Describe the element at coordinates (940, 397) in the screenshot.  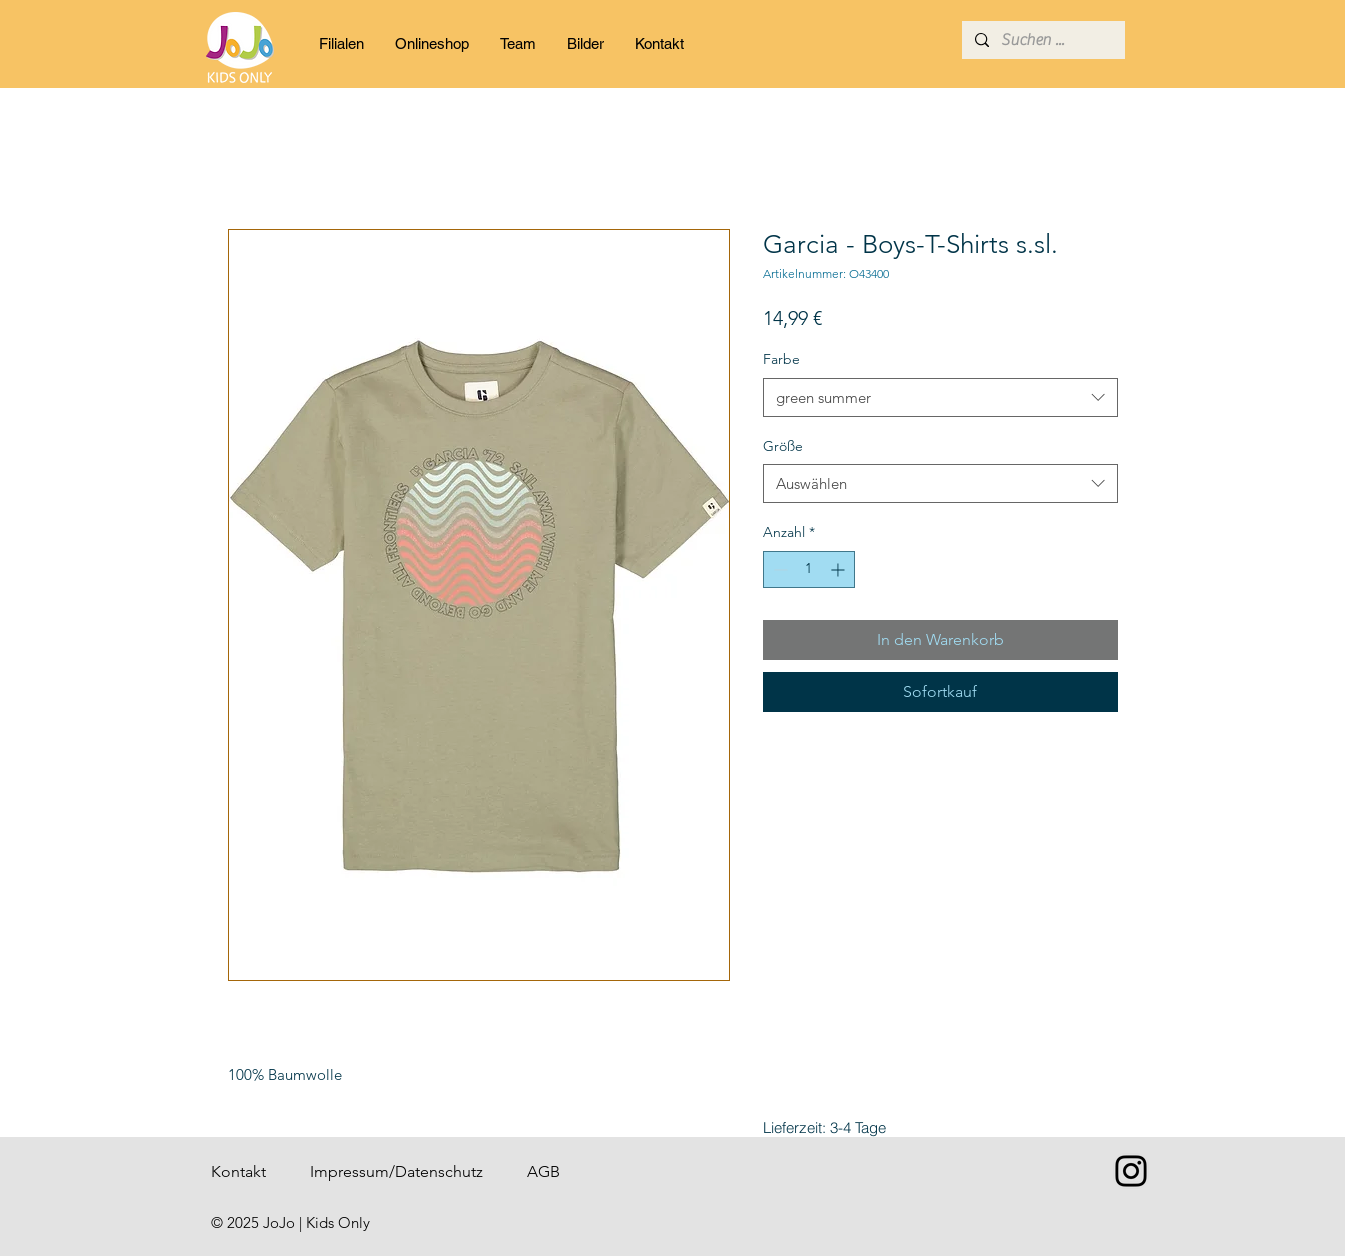
I see `[combobox]` at that location.